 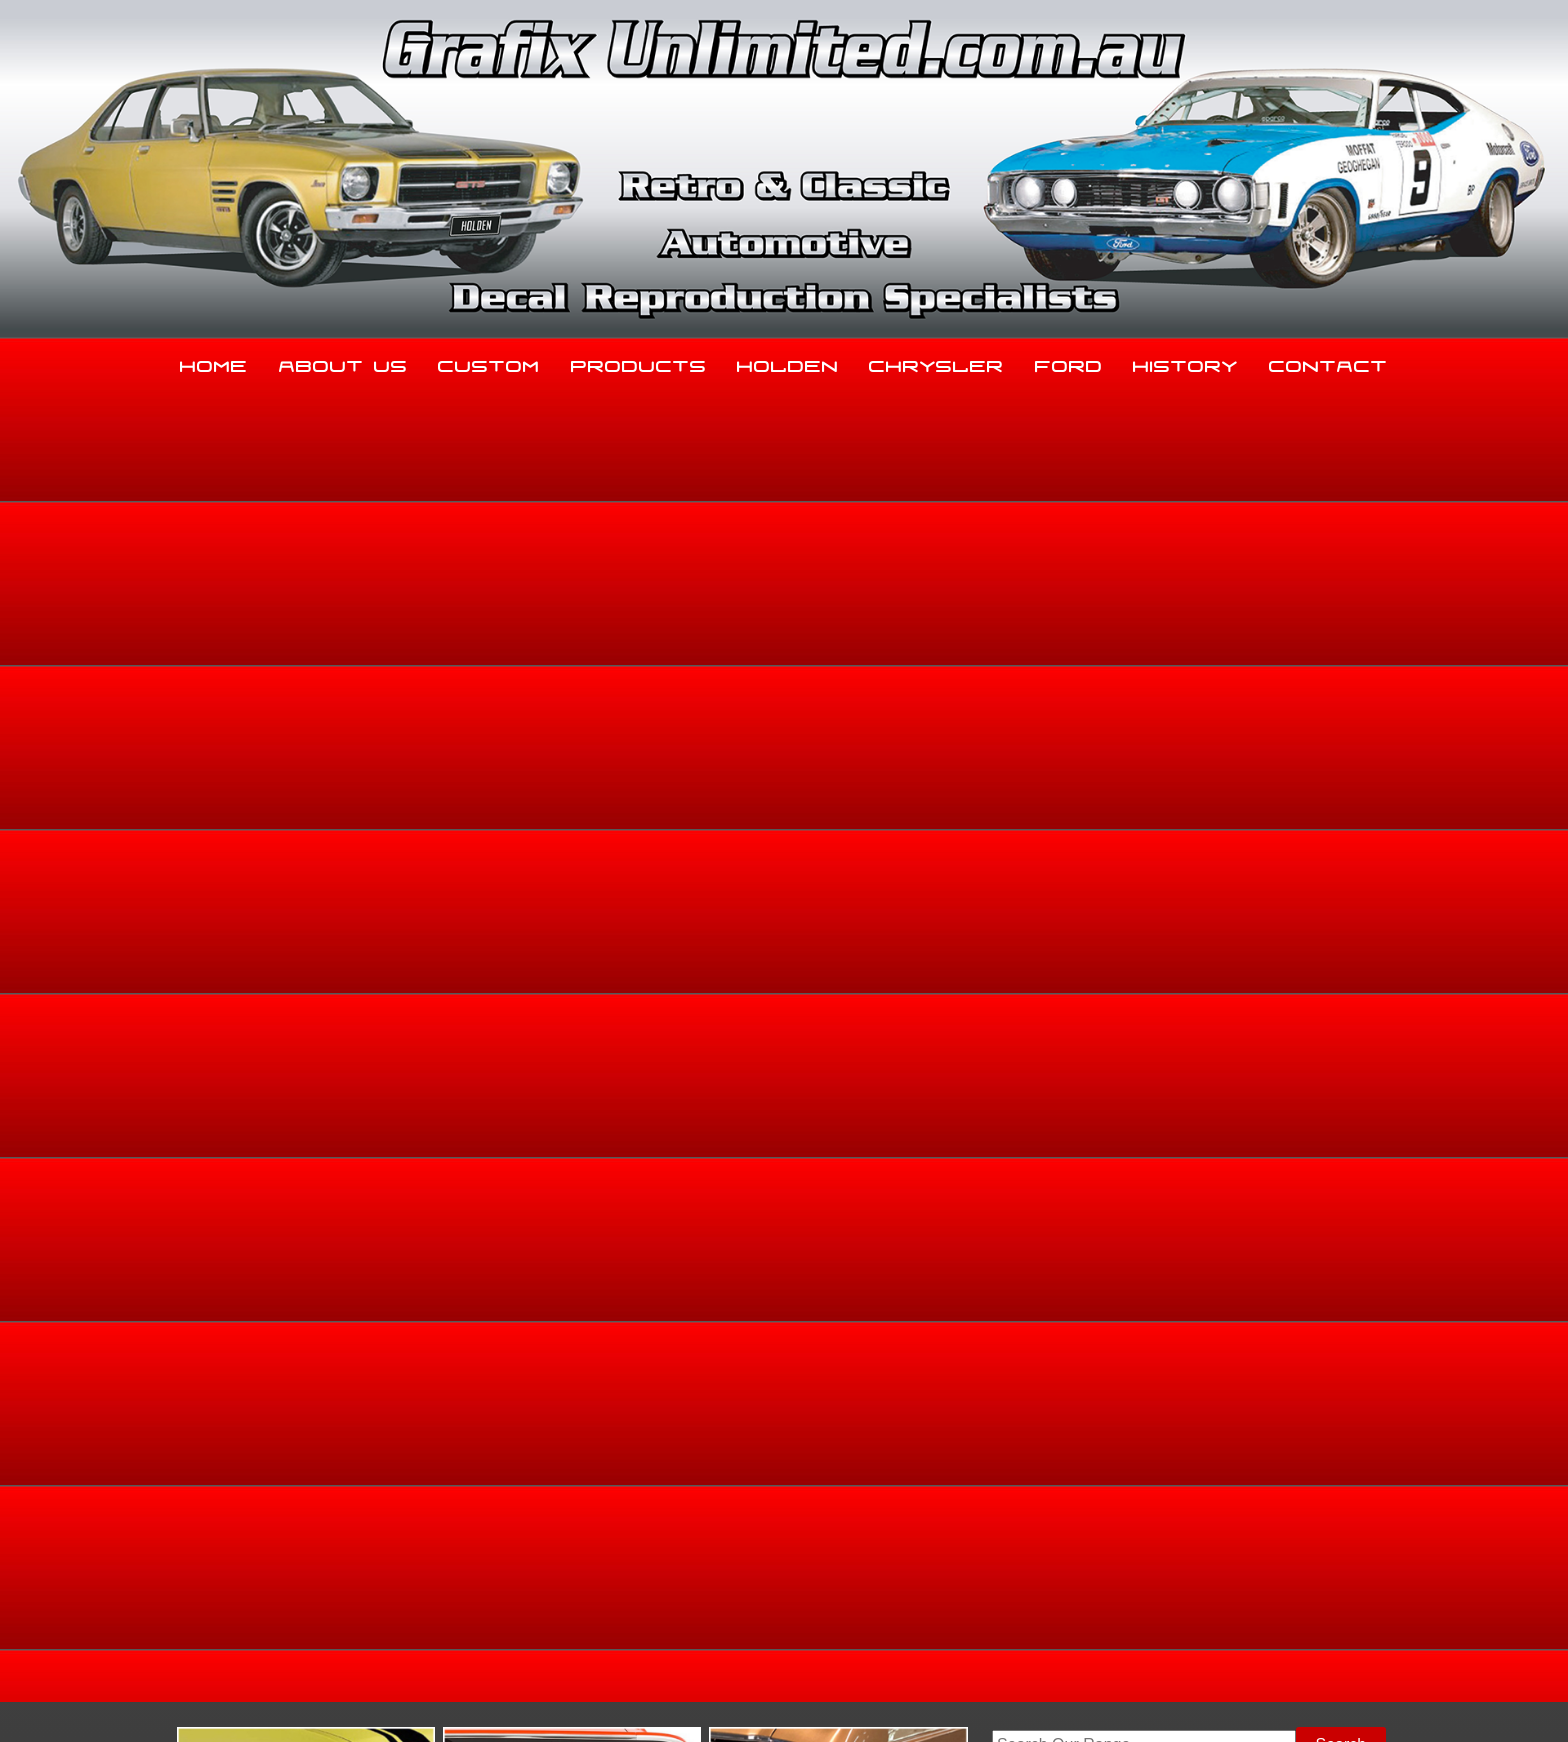 I want to click on sales@grafixunlimited.com.au, so click(x=341, y=1589).